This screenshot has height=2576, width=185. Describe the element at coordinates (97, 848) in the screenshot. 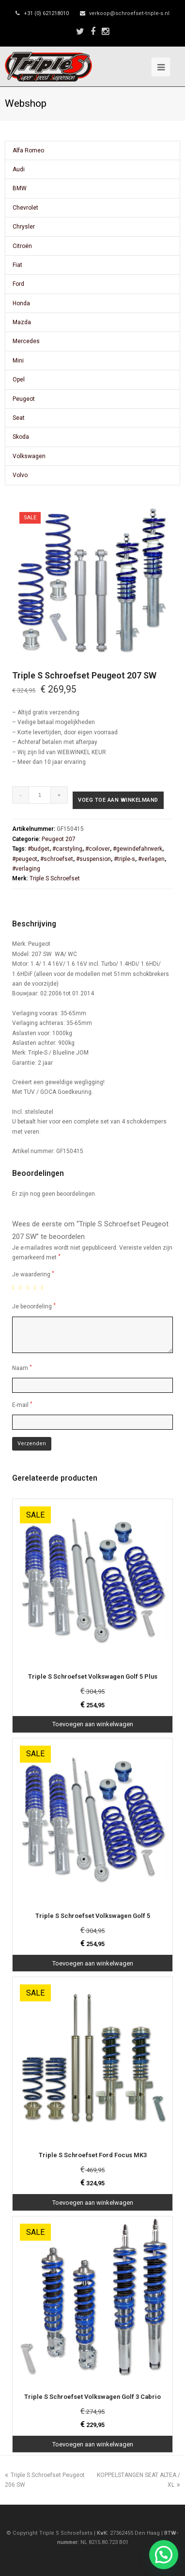

I see `#coilover` at that location.